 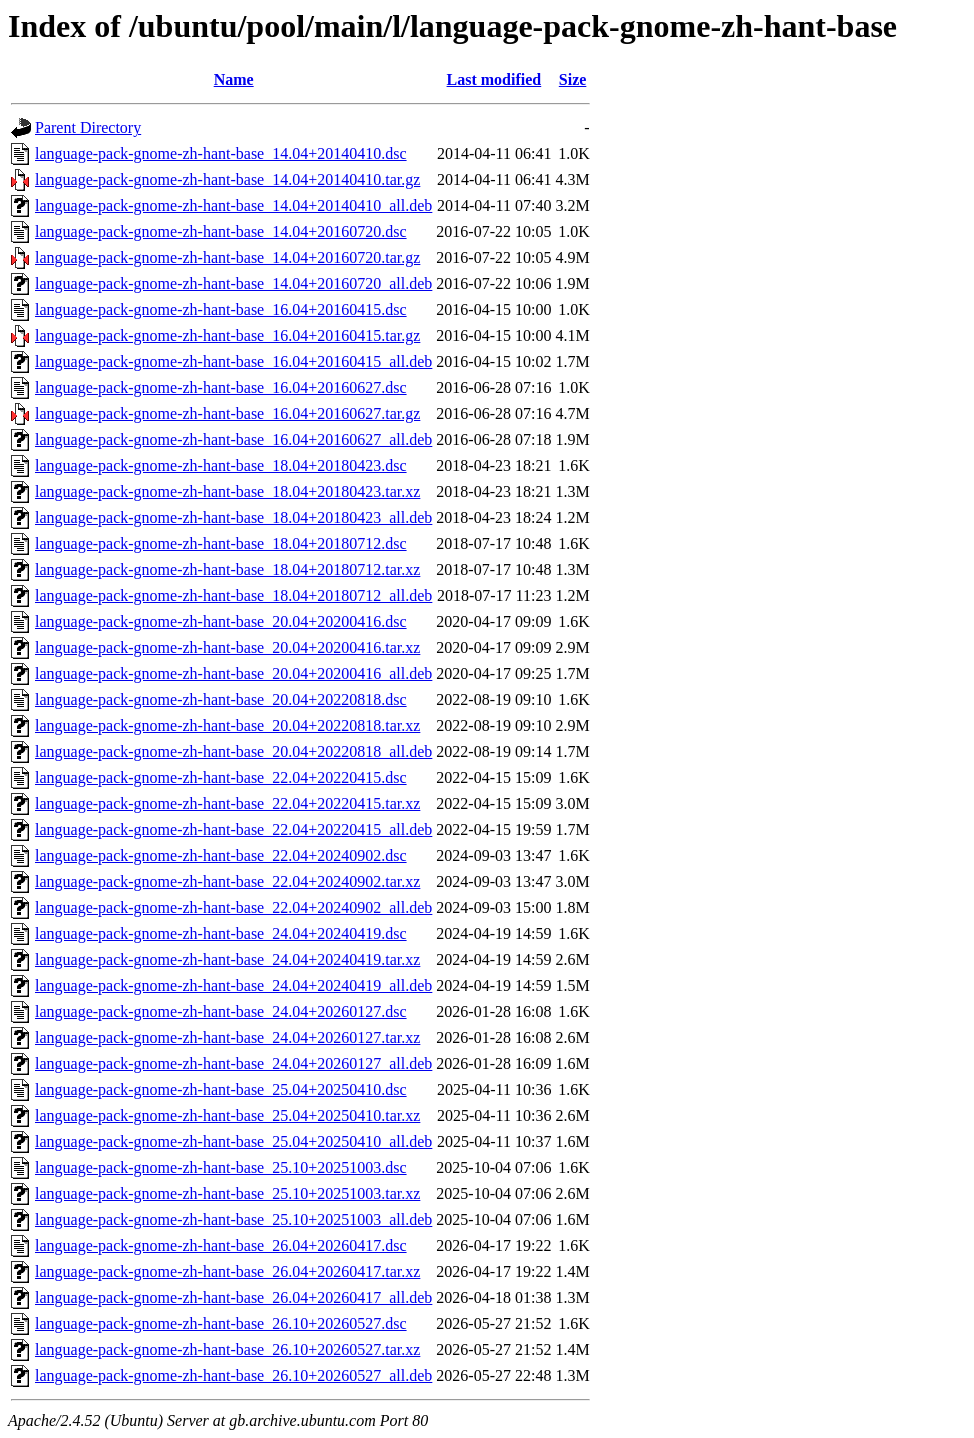 I want to click on Size, so click(x=573, y=79).